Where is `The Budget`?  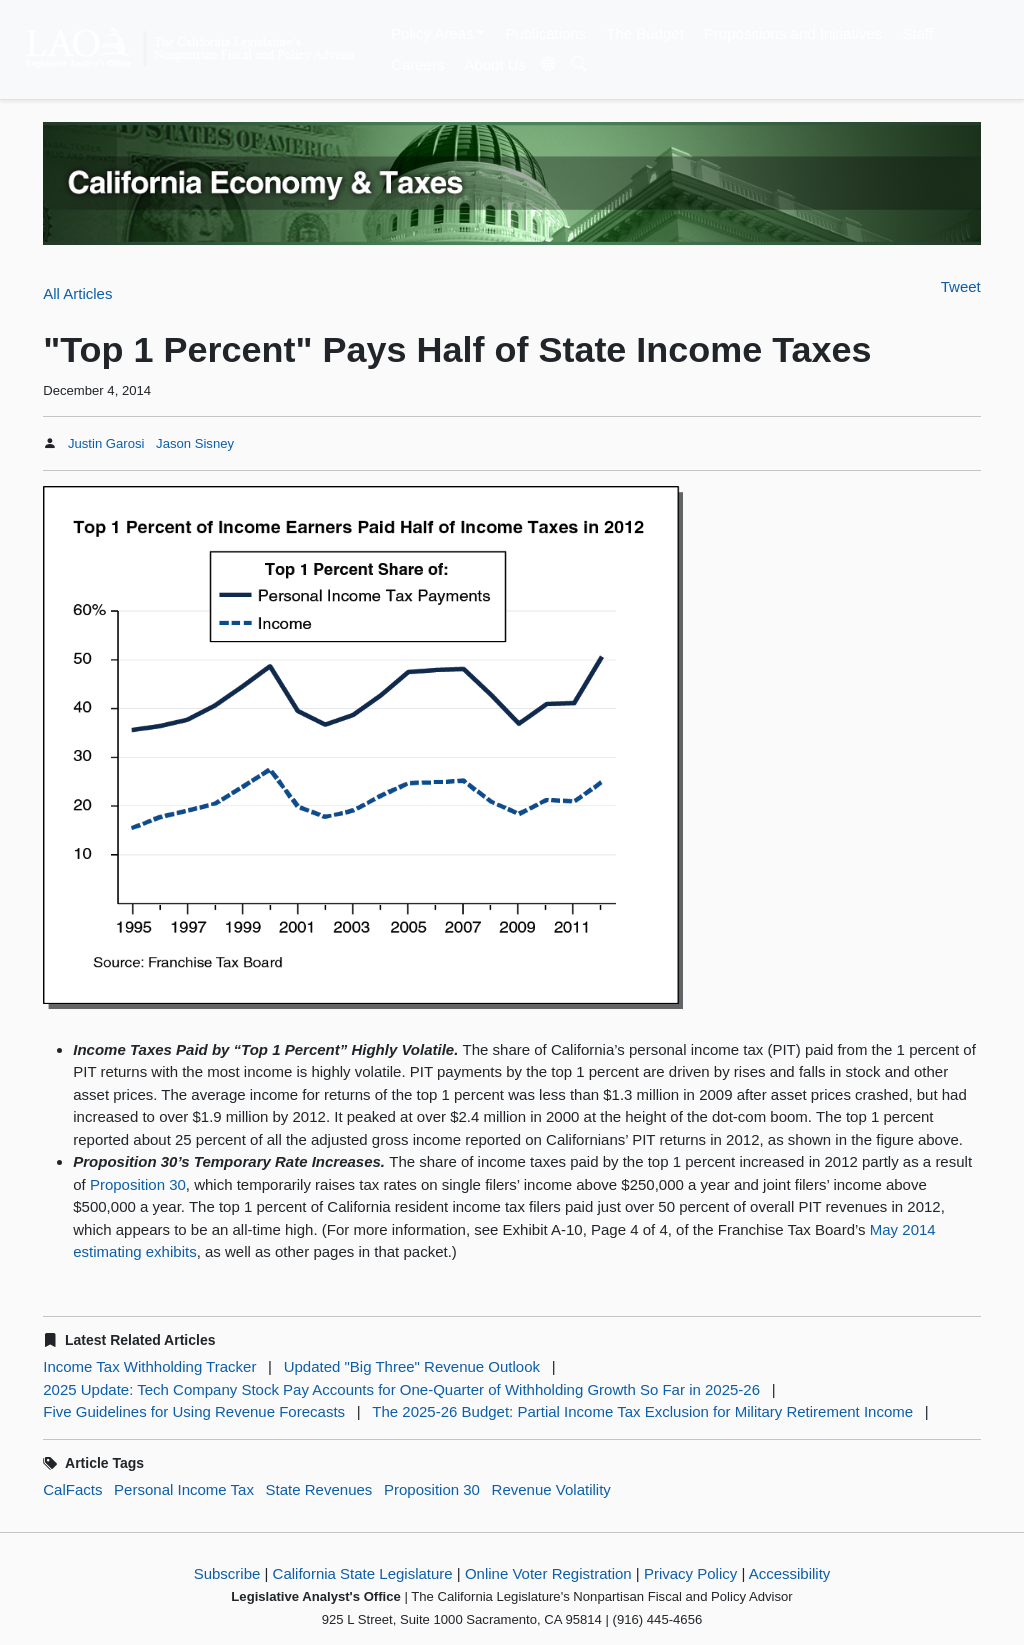 The Budget is located at coordinates (645, 33).